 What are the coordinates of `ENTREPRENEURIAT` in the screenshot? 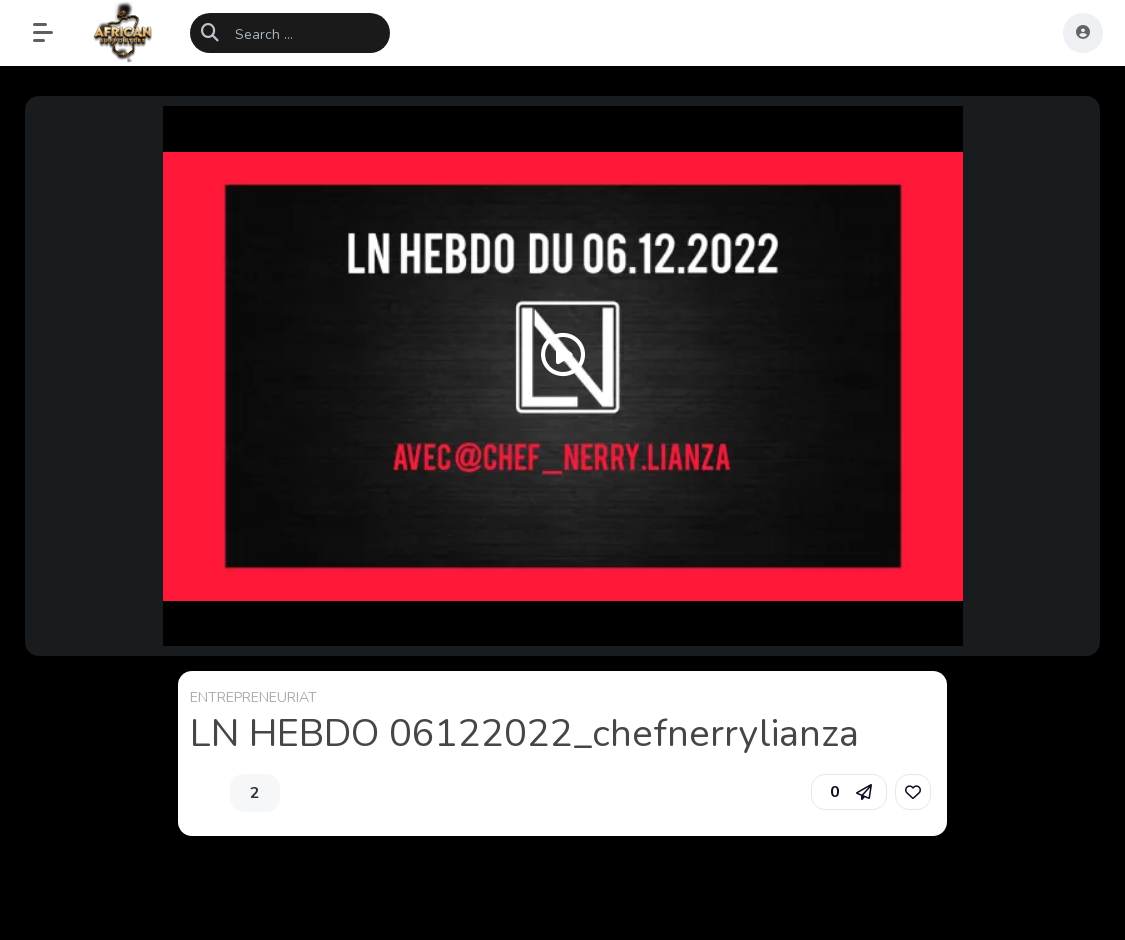 It's located at (253, 697).